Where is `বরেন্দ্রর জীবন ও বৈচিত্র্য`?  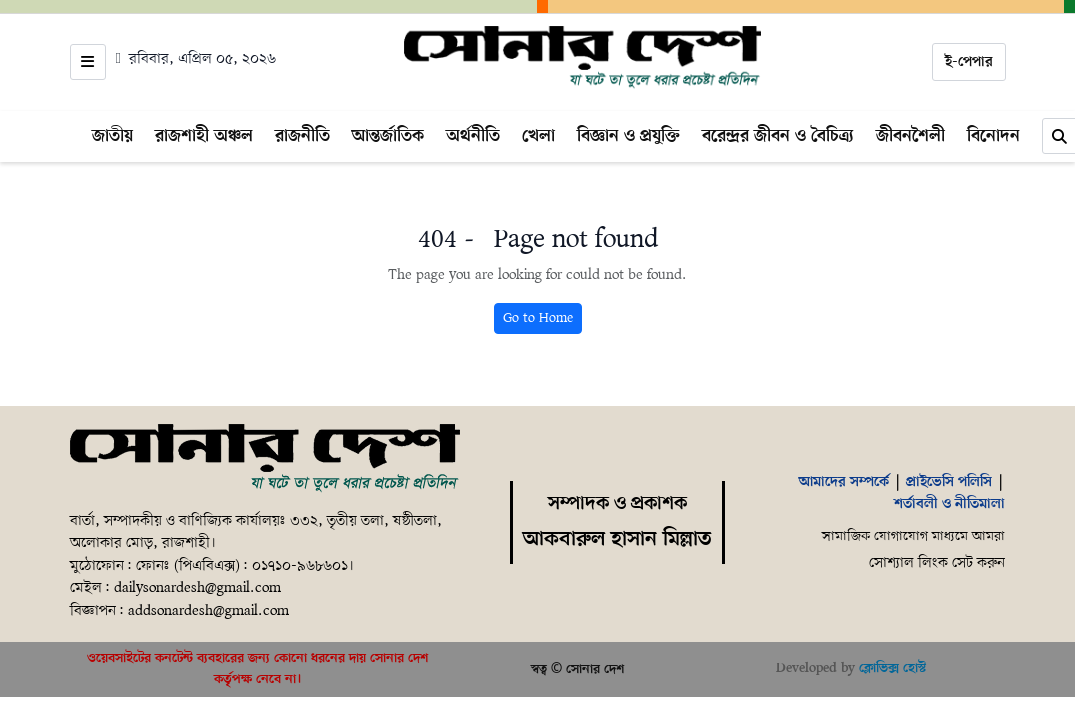 বরেন্দ্রর জীবন ও বৈচিত্র্য is located at coordinates (778, 136).